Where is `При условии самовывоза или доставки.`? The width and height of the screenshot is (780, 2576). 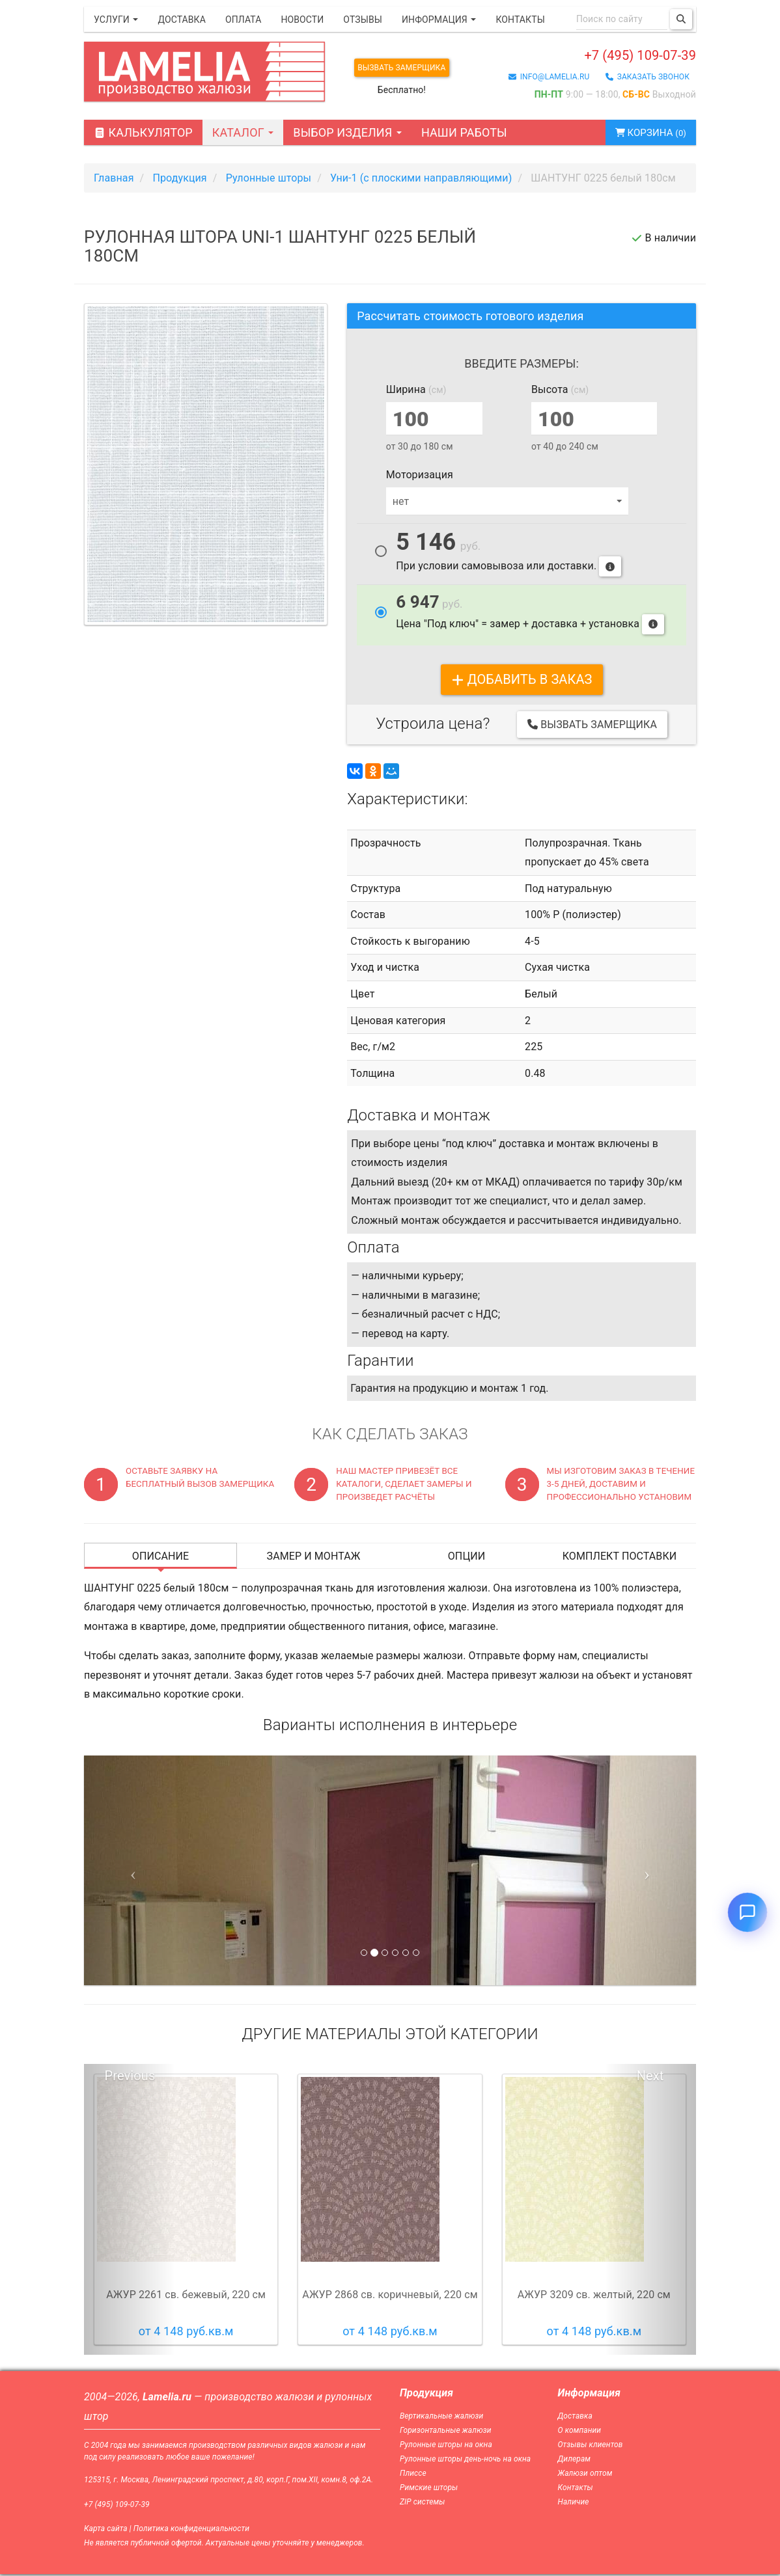
При условии самовывоза или доставки. is located at coordinates (508, 556).